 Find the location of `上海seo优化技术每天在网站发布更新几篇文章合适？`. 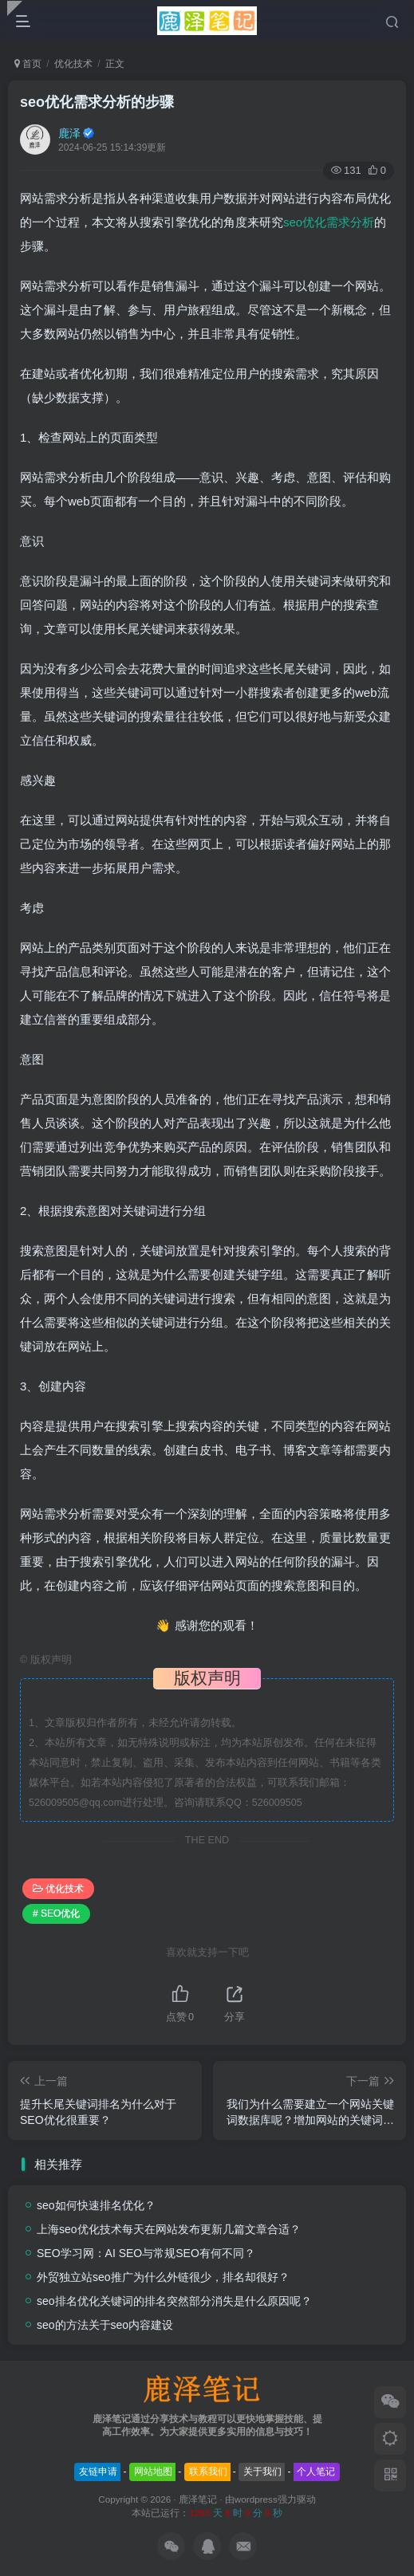

上海seo优化技术每天在网站发布更新几篇文章合适？ is located at coordinates (169, 2229).